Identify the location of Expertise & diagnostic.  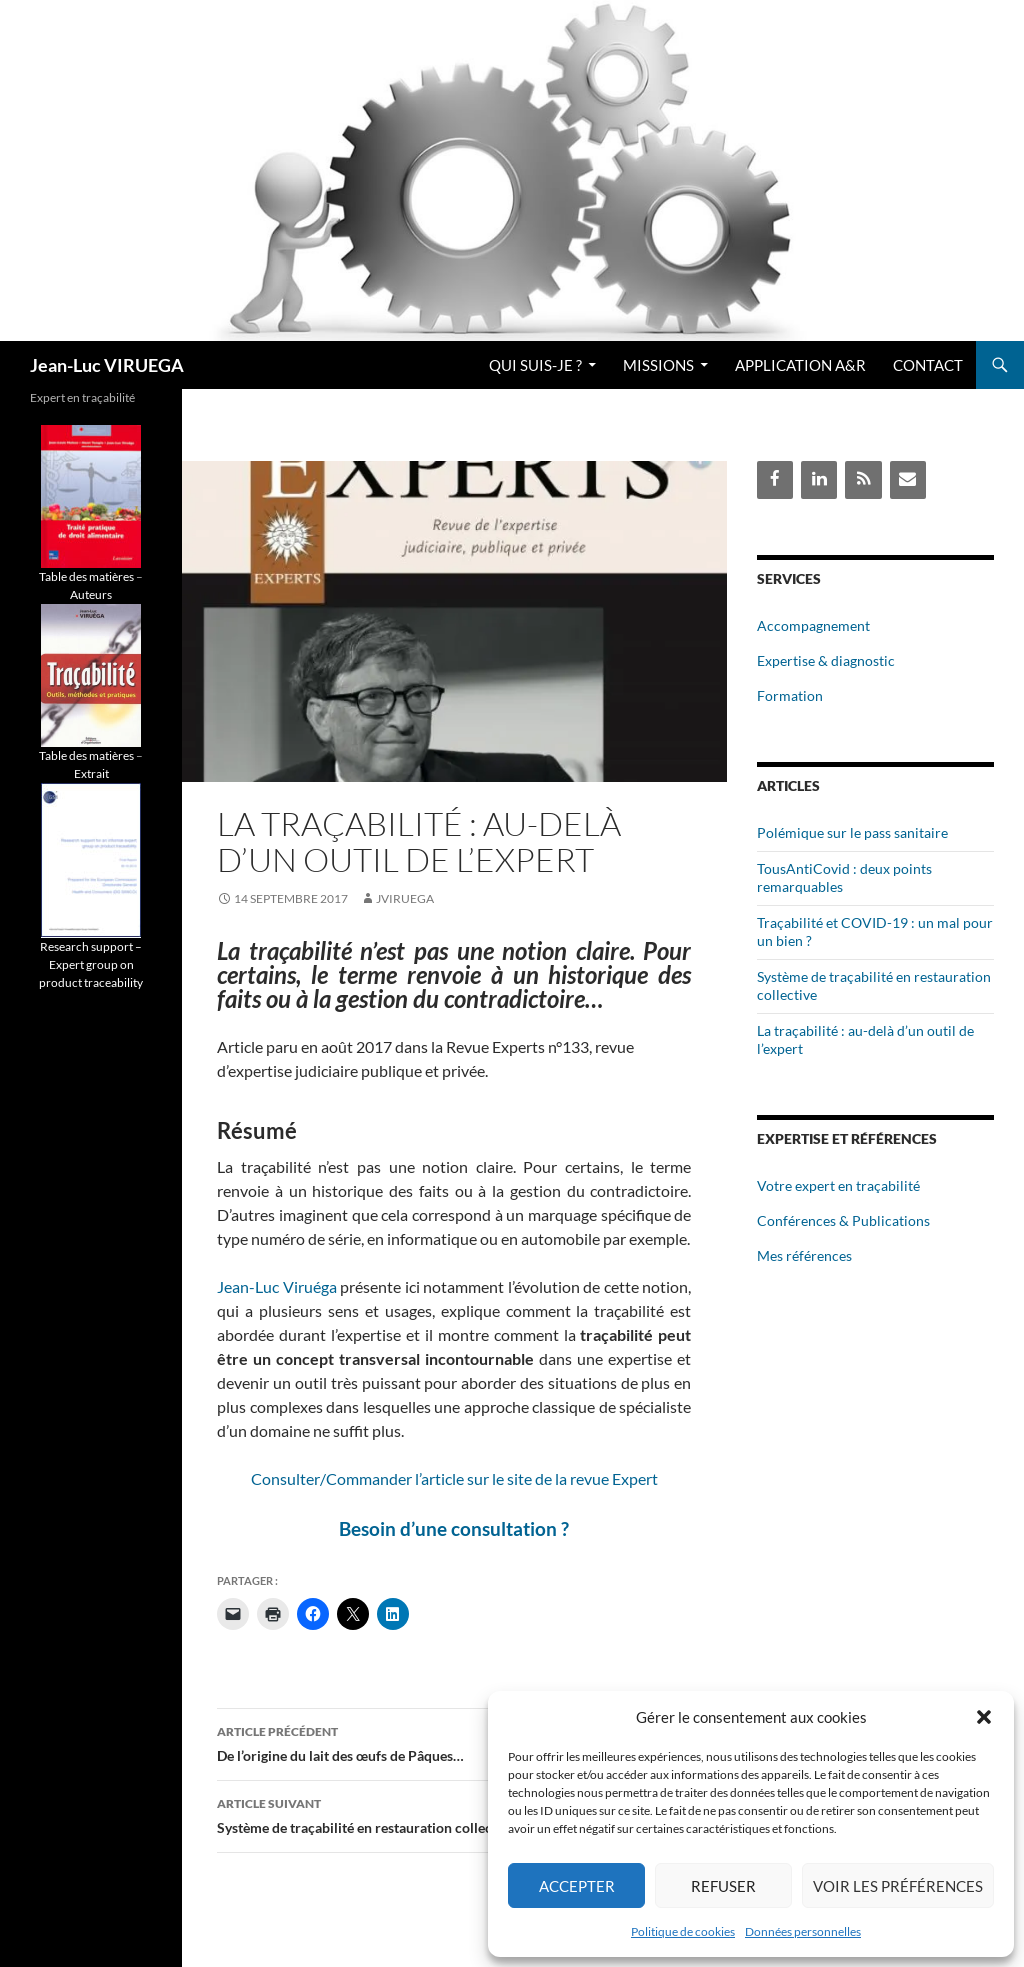
(826, 660).